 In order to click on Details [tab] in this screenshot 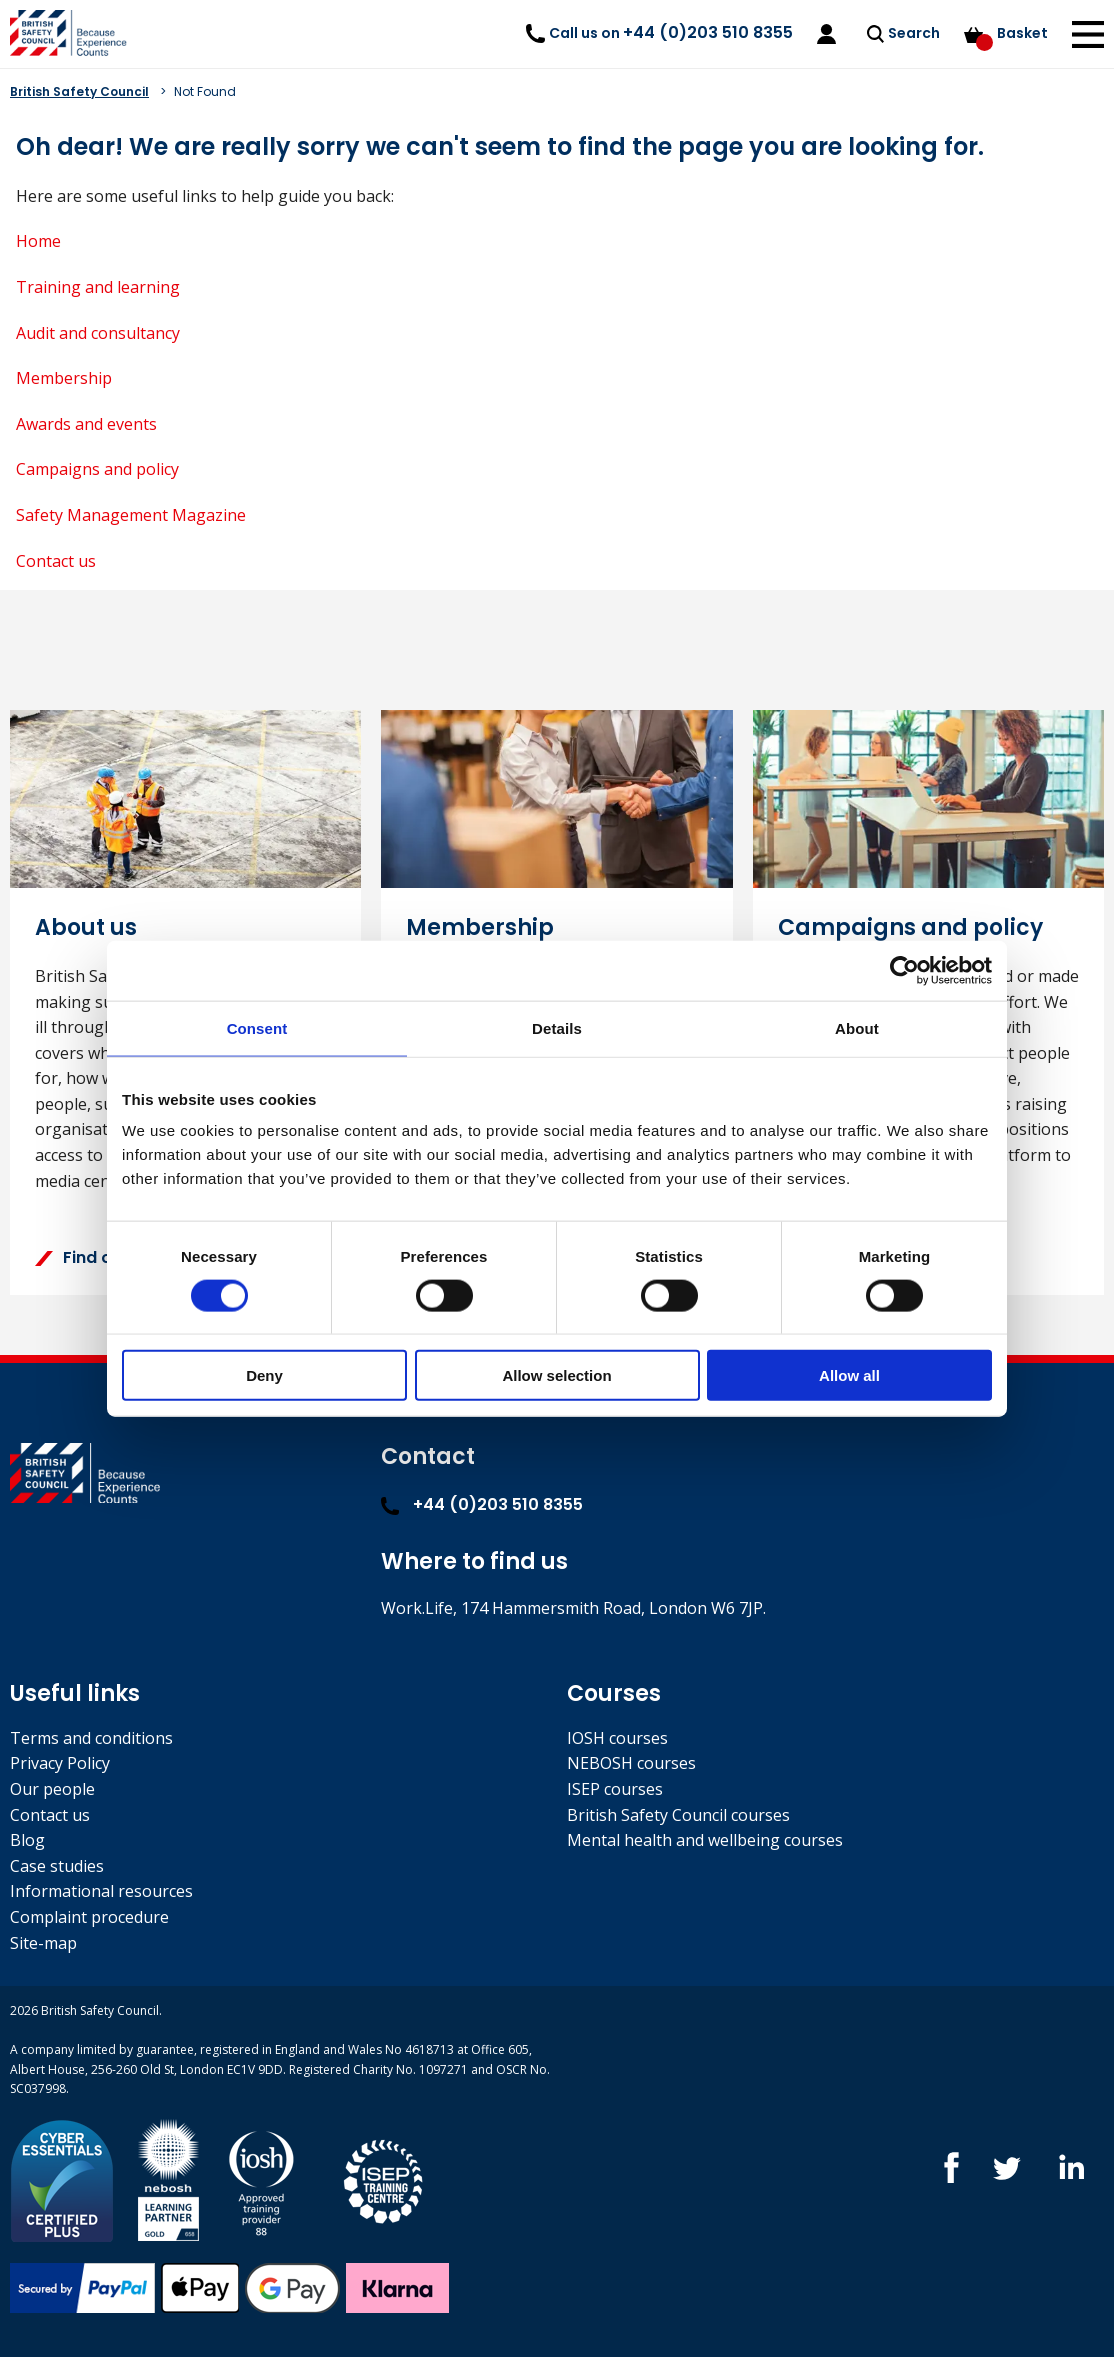, I will do `click(557, 1027)`.